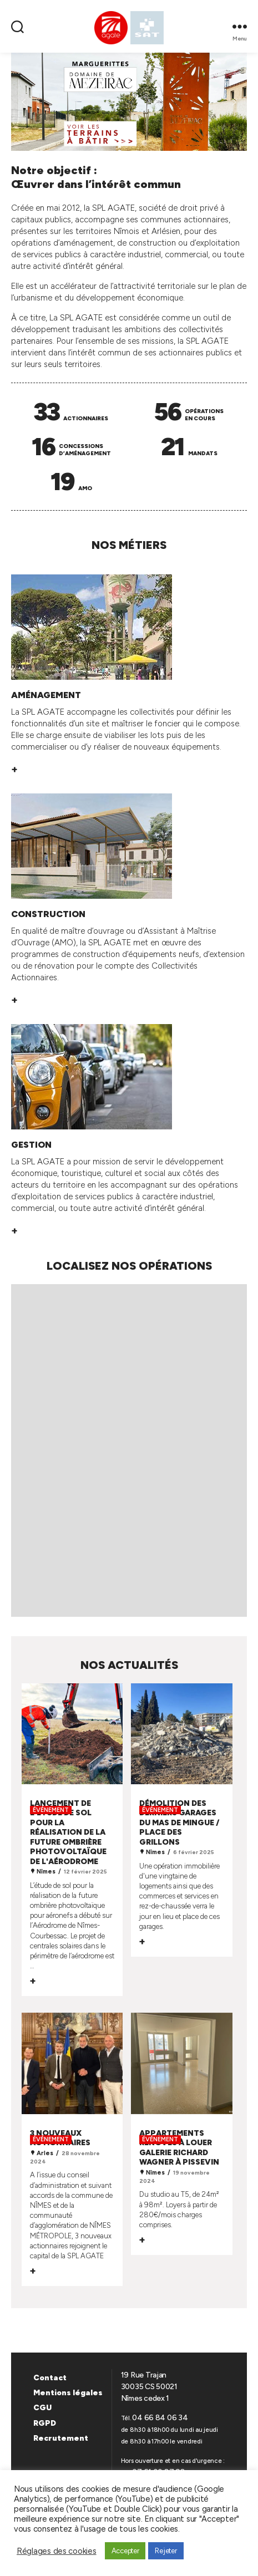 This screenshot has width=258, height=2576. Describe the element at coordinates (179, 1823) in the screenshot. I see `Démolition des derniers garages du Mas de Mingue / Place des Grillons` at that location.